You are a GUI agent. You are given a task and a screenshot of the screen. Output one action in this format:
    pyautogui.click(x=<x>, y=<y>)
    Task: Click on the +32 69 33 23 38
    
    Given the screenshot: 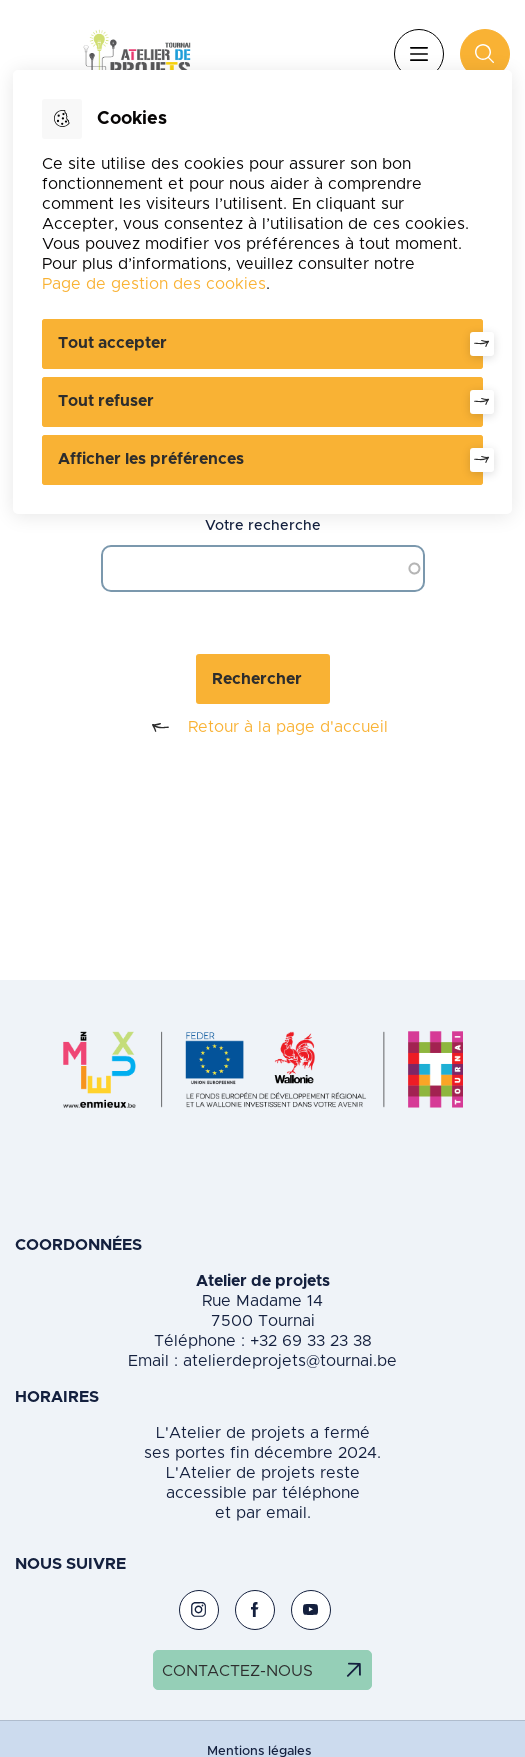 What is the action you would take?
    pyautogui.click(x=308, y=1341)
    